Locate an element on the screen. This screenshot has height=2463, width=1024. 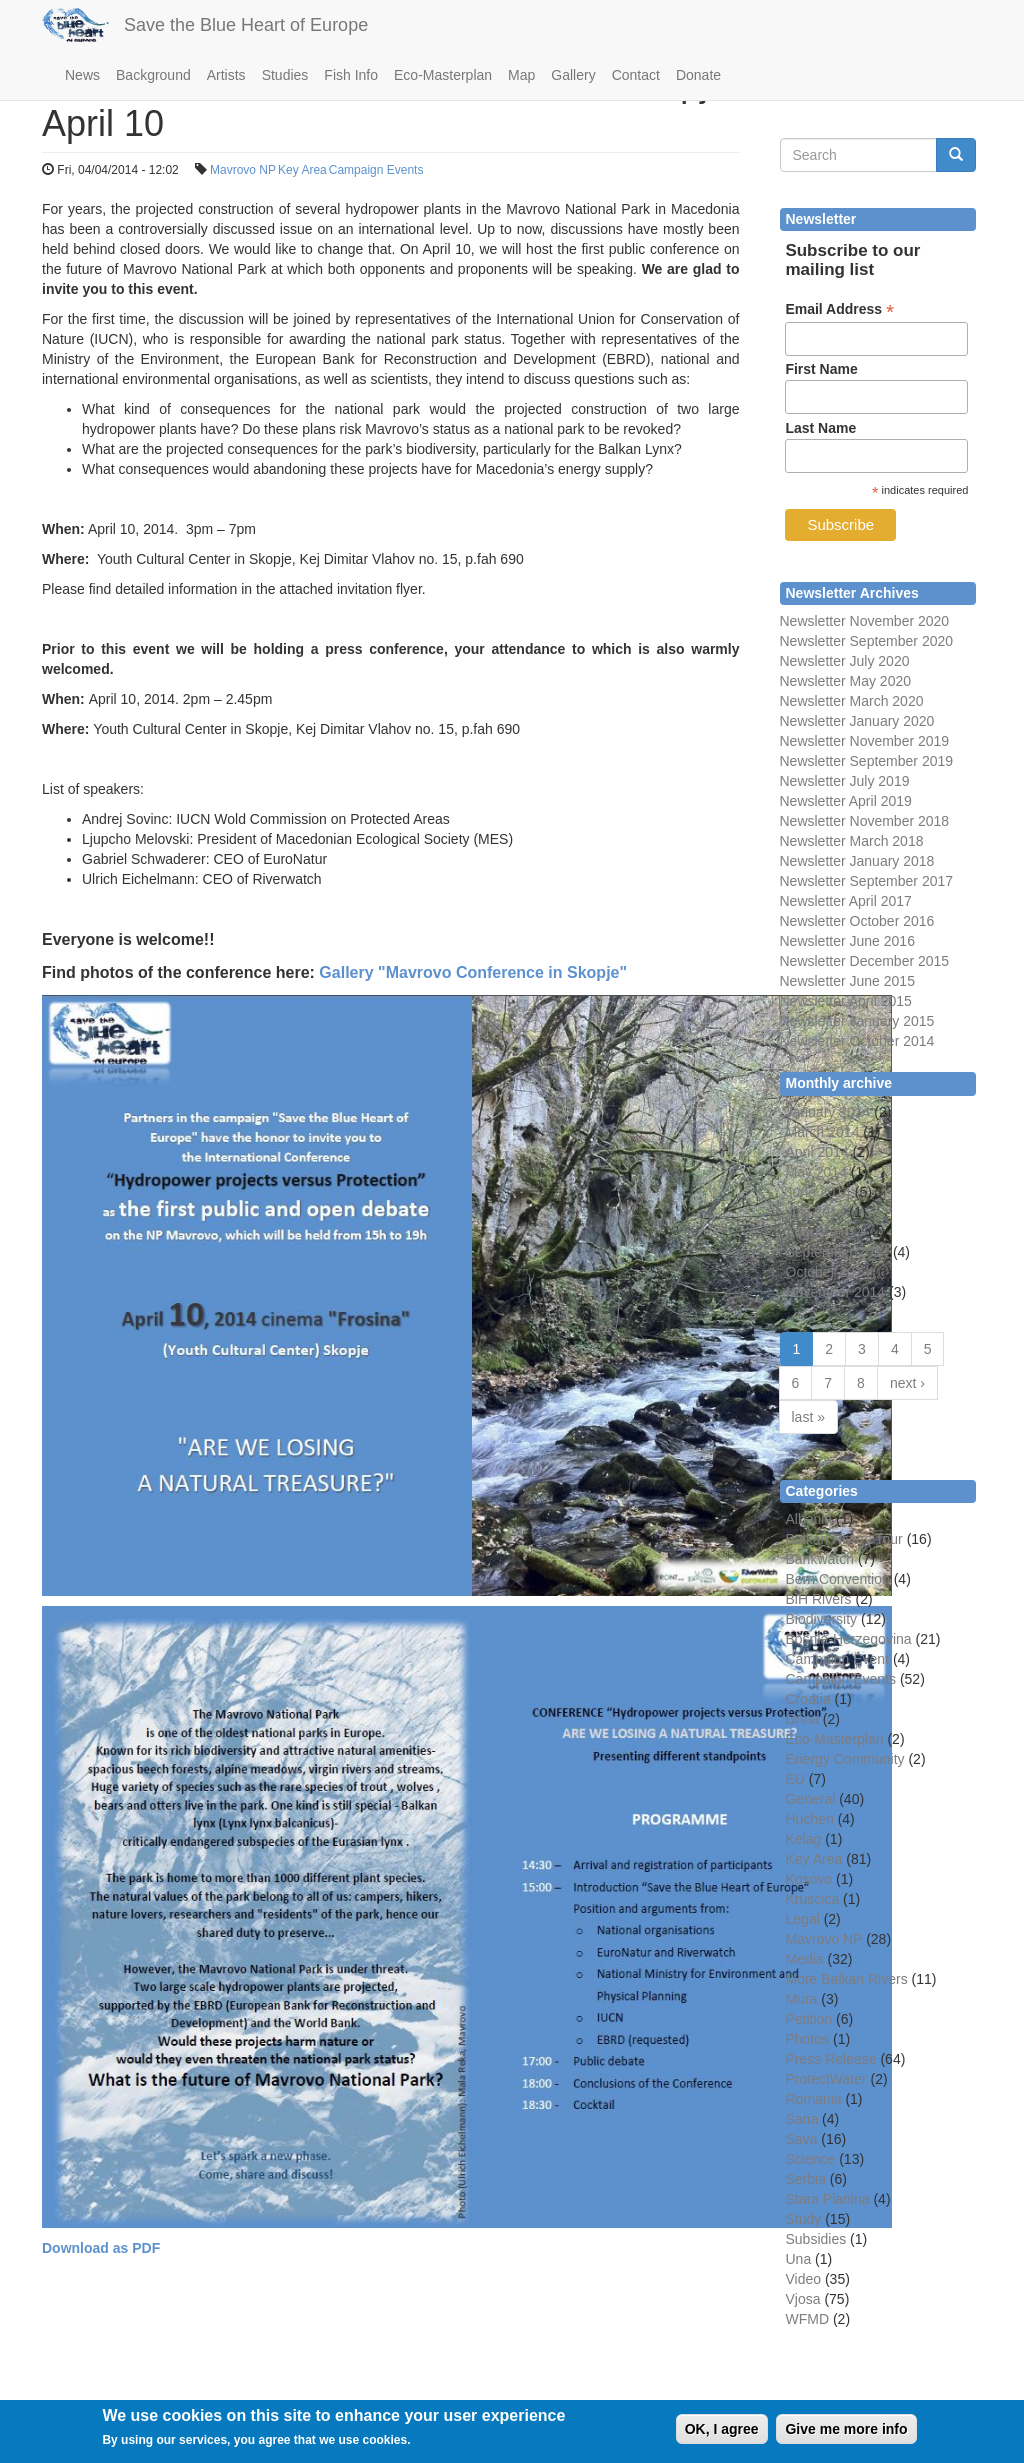
Energy Community is located at coordinates (845, 1759).